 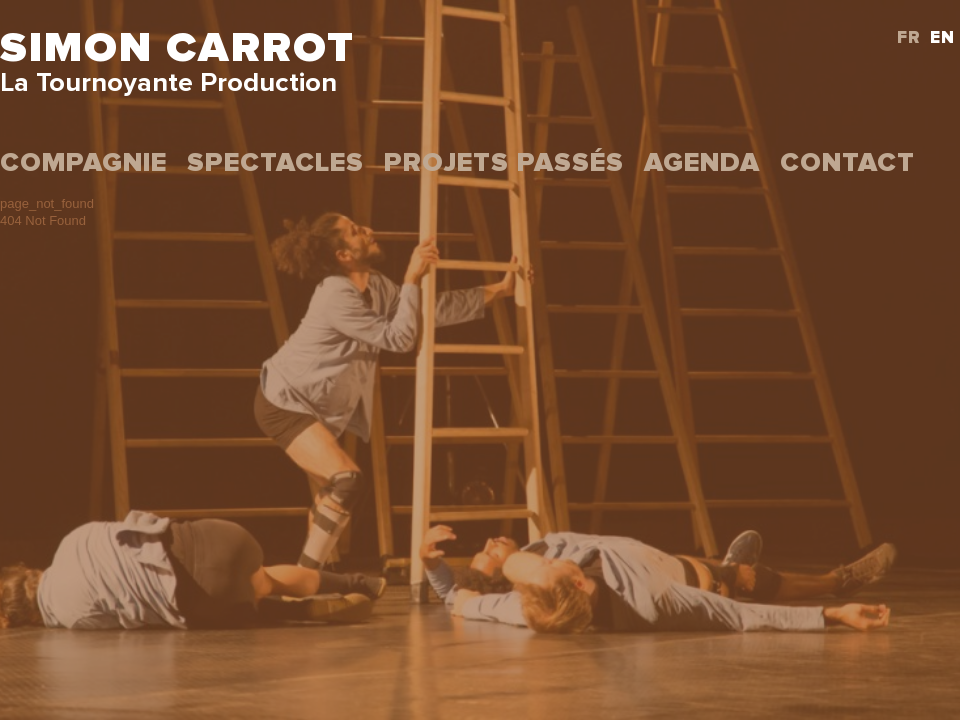 I want to click on EN, so click(x=942, y=38).